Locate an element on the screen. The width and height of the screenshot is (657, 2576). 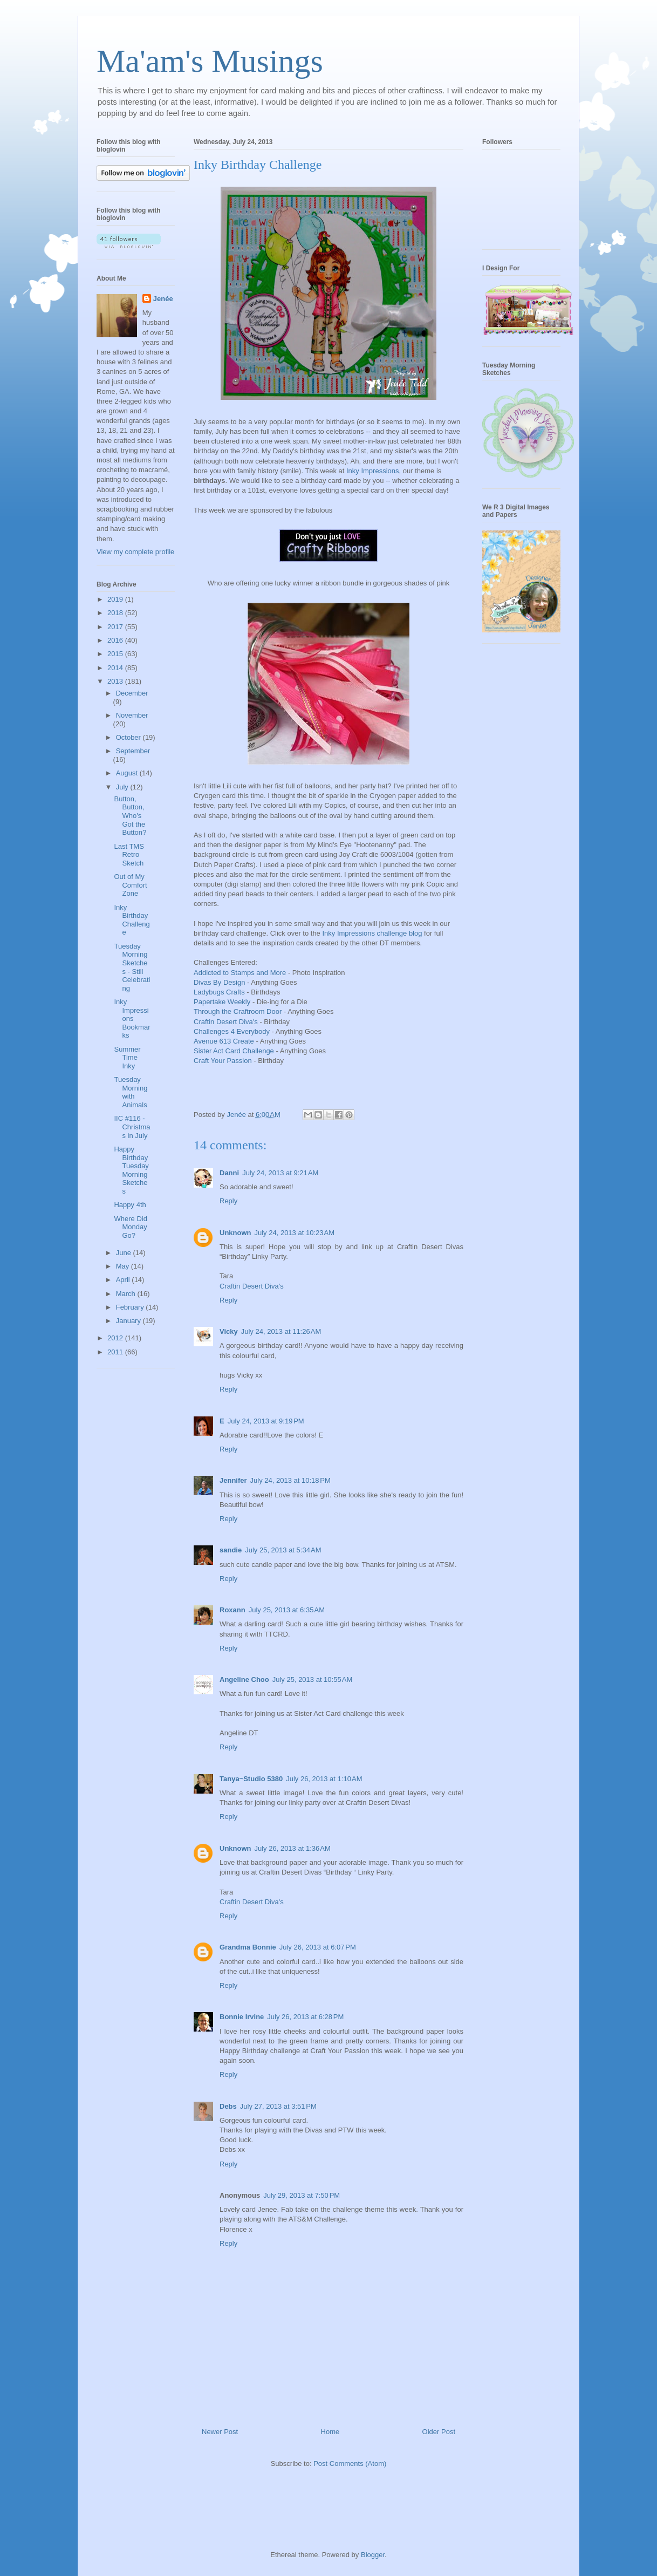
Ma'am's Musings is located at coordinates (210, 61).